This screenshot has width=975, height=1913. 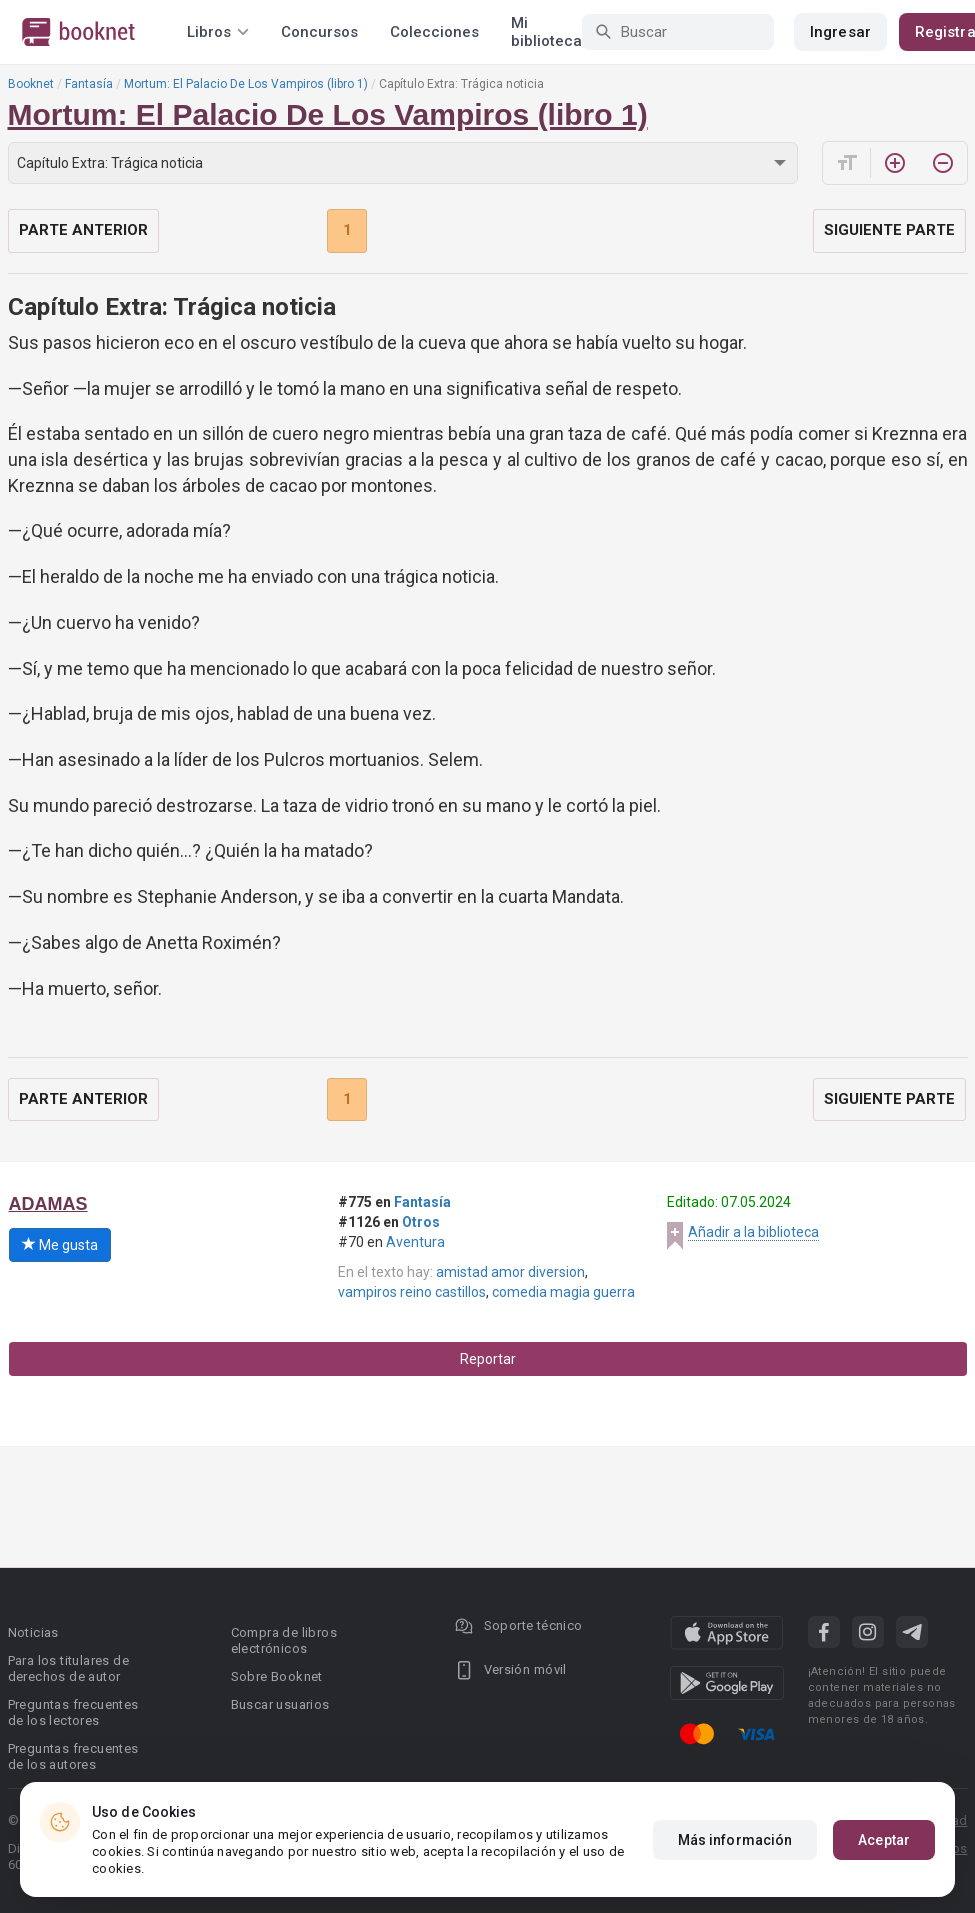 What do you see at coordinates (83, 230) in the screenshot?
I see `Parte anterior` at bounding box center [83, 230].